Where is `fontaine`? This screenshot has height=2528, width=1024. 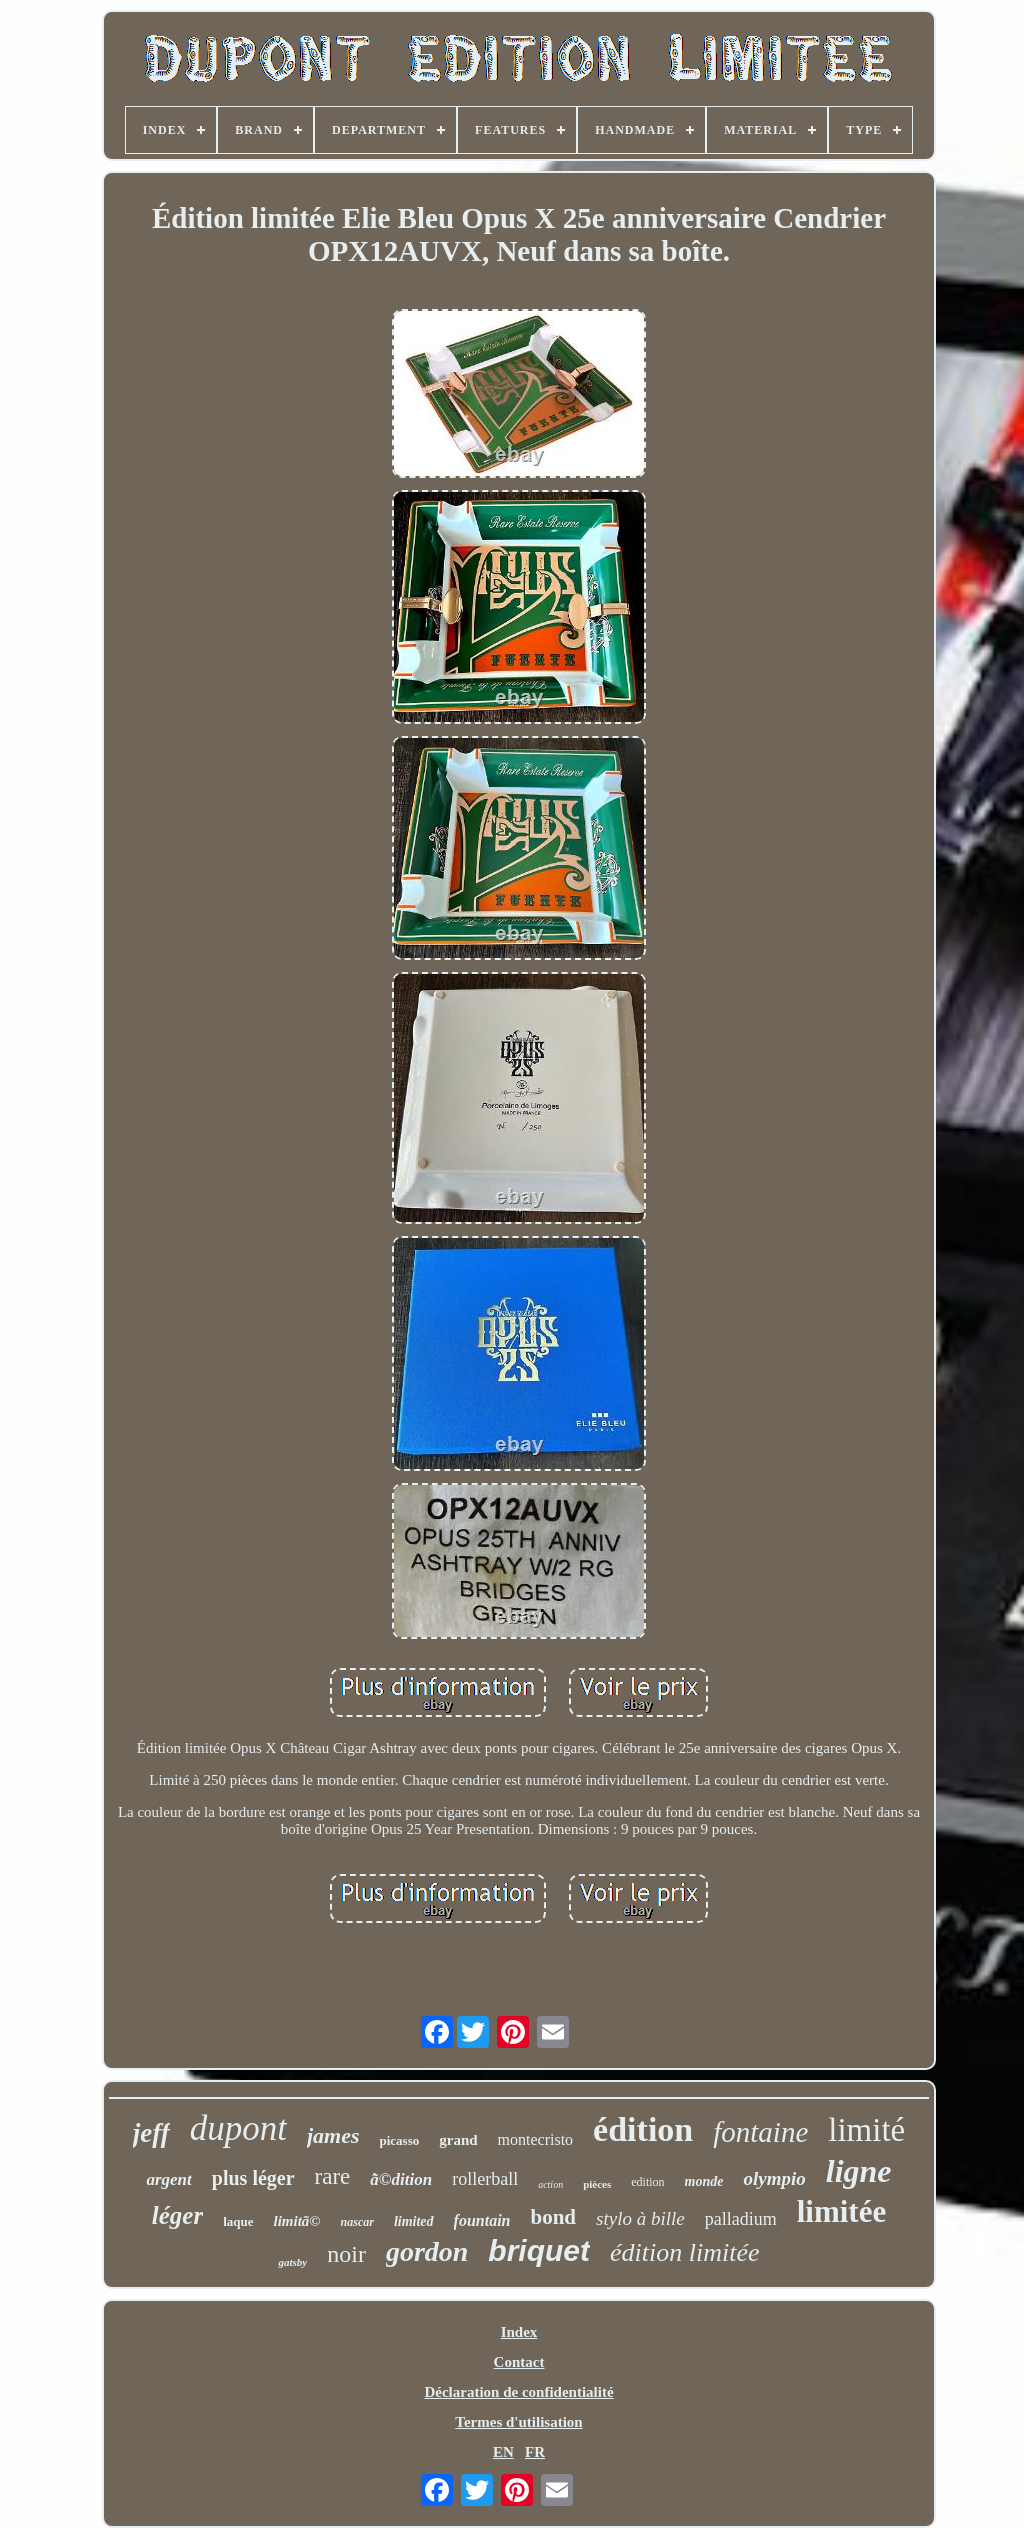
fontaine is located at coordinates (760, 2132).